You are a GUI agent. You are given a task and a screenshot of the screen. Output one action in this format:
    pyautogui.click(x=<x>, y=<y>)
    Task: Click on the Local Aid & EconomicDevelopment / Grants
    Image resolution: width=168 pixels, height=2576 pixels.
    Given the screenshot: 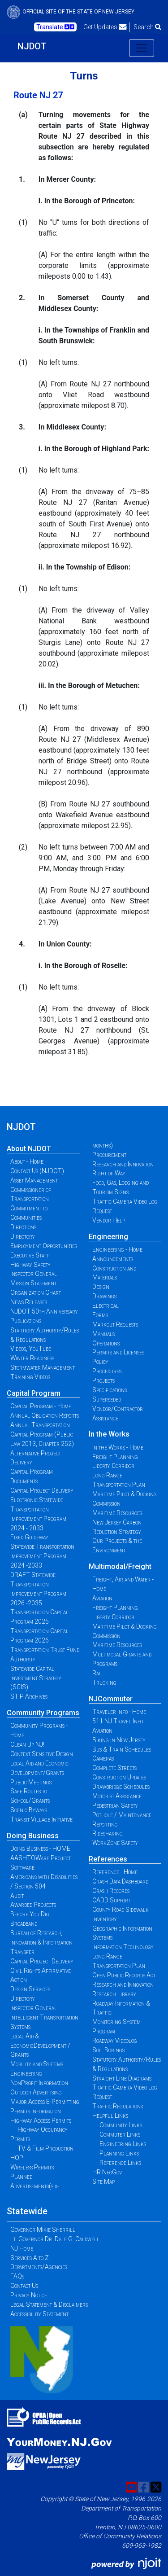 What is the action you would take?
    pyautogui.click(x=40, y=2046)
    